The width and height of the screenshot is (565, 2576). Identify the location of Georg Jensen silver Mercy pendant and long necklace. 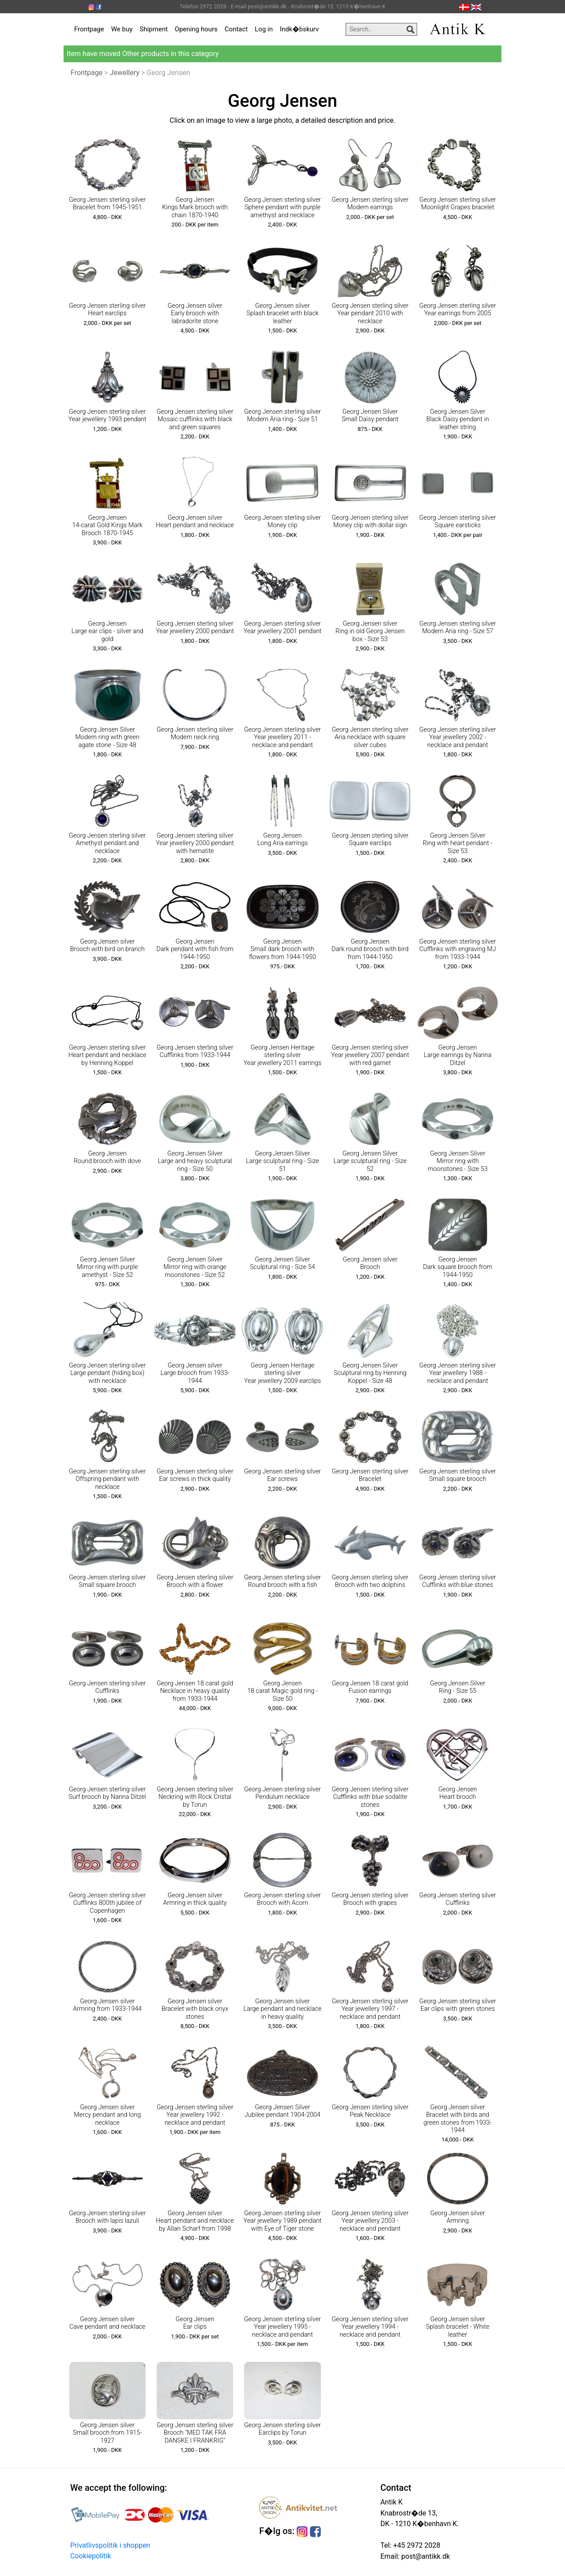
(107, 2115).